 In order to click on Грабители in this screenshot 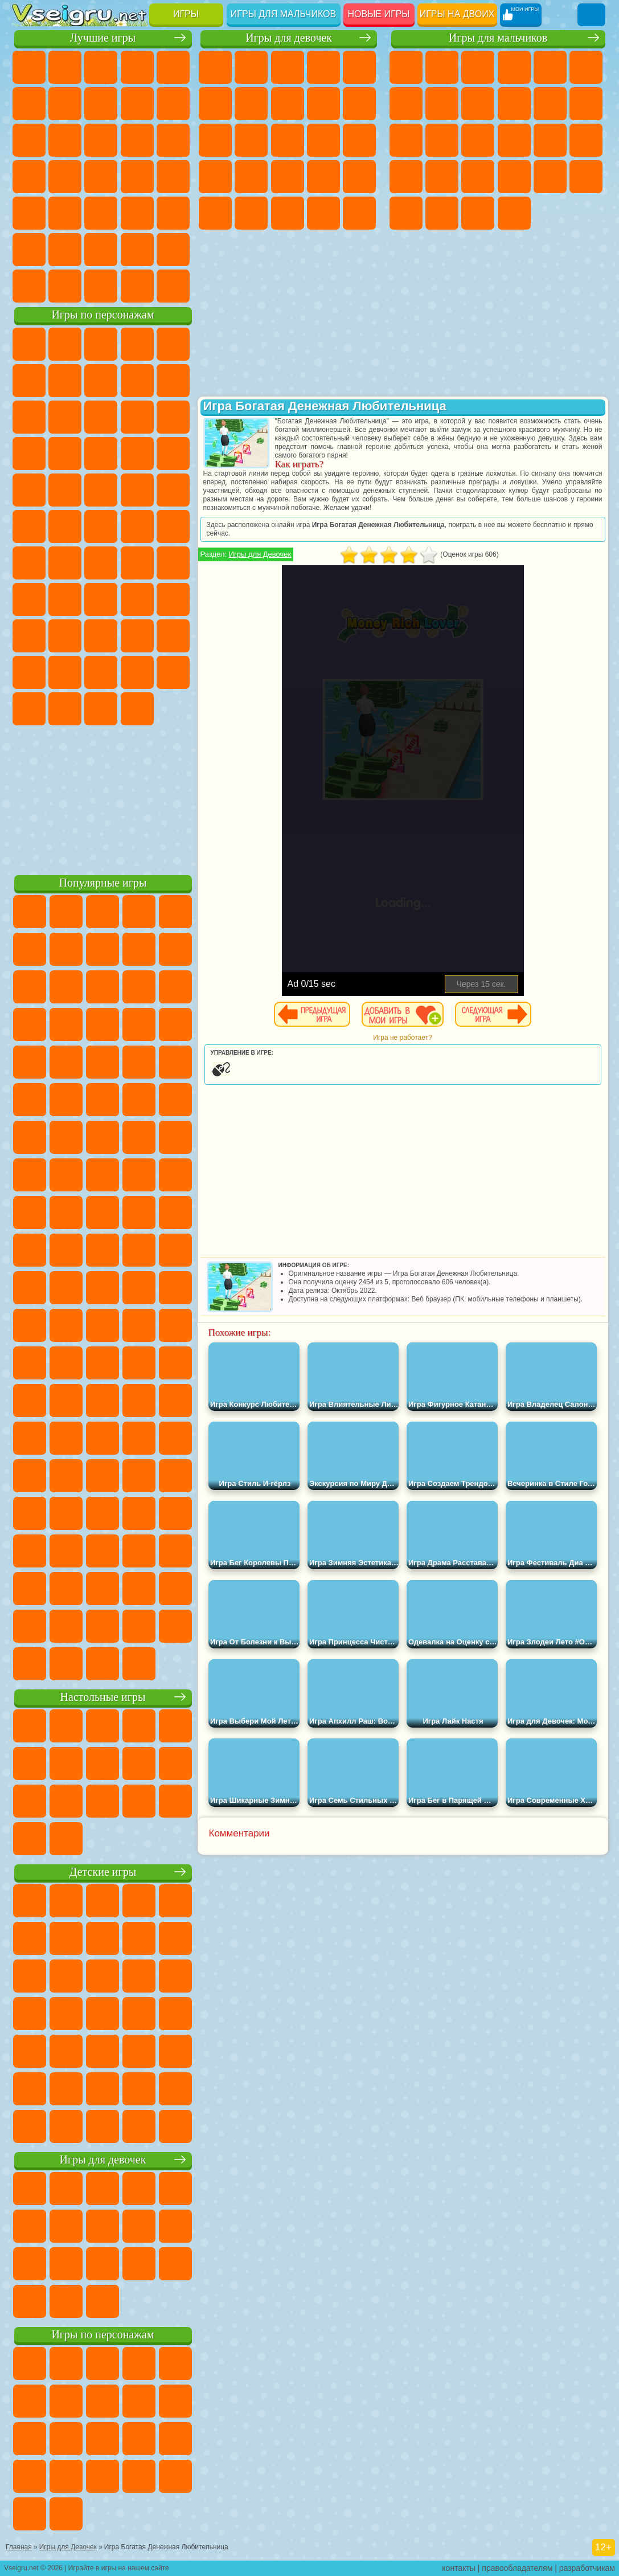, I will do `click(441, 176)`.